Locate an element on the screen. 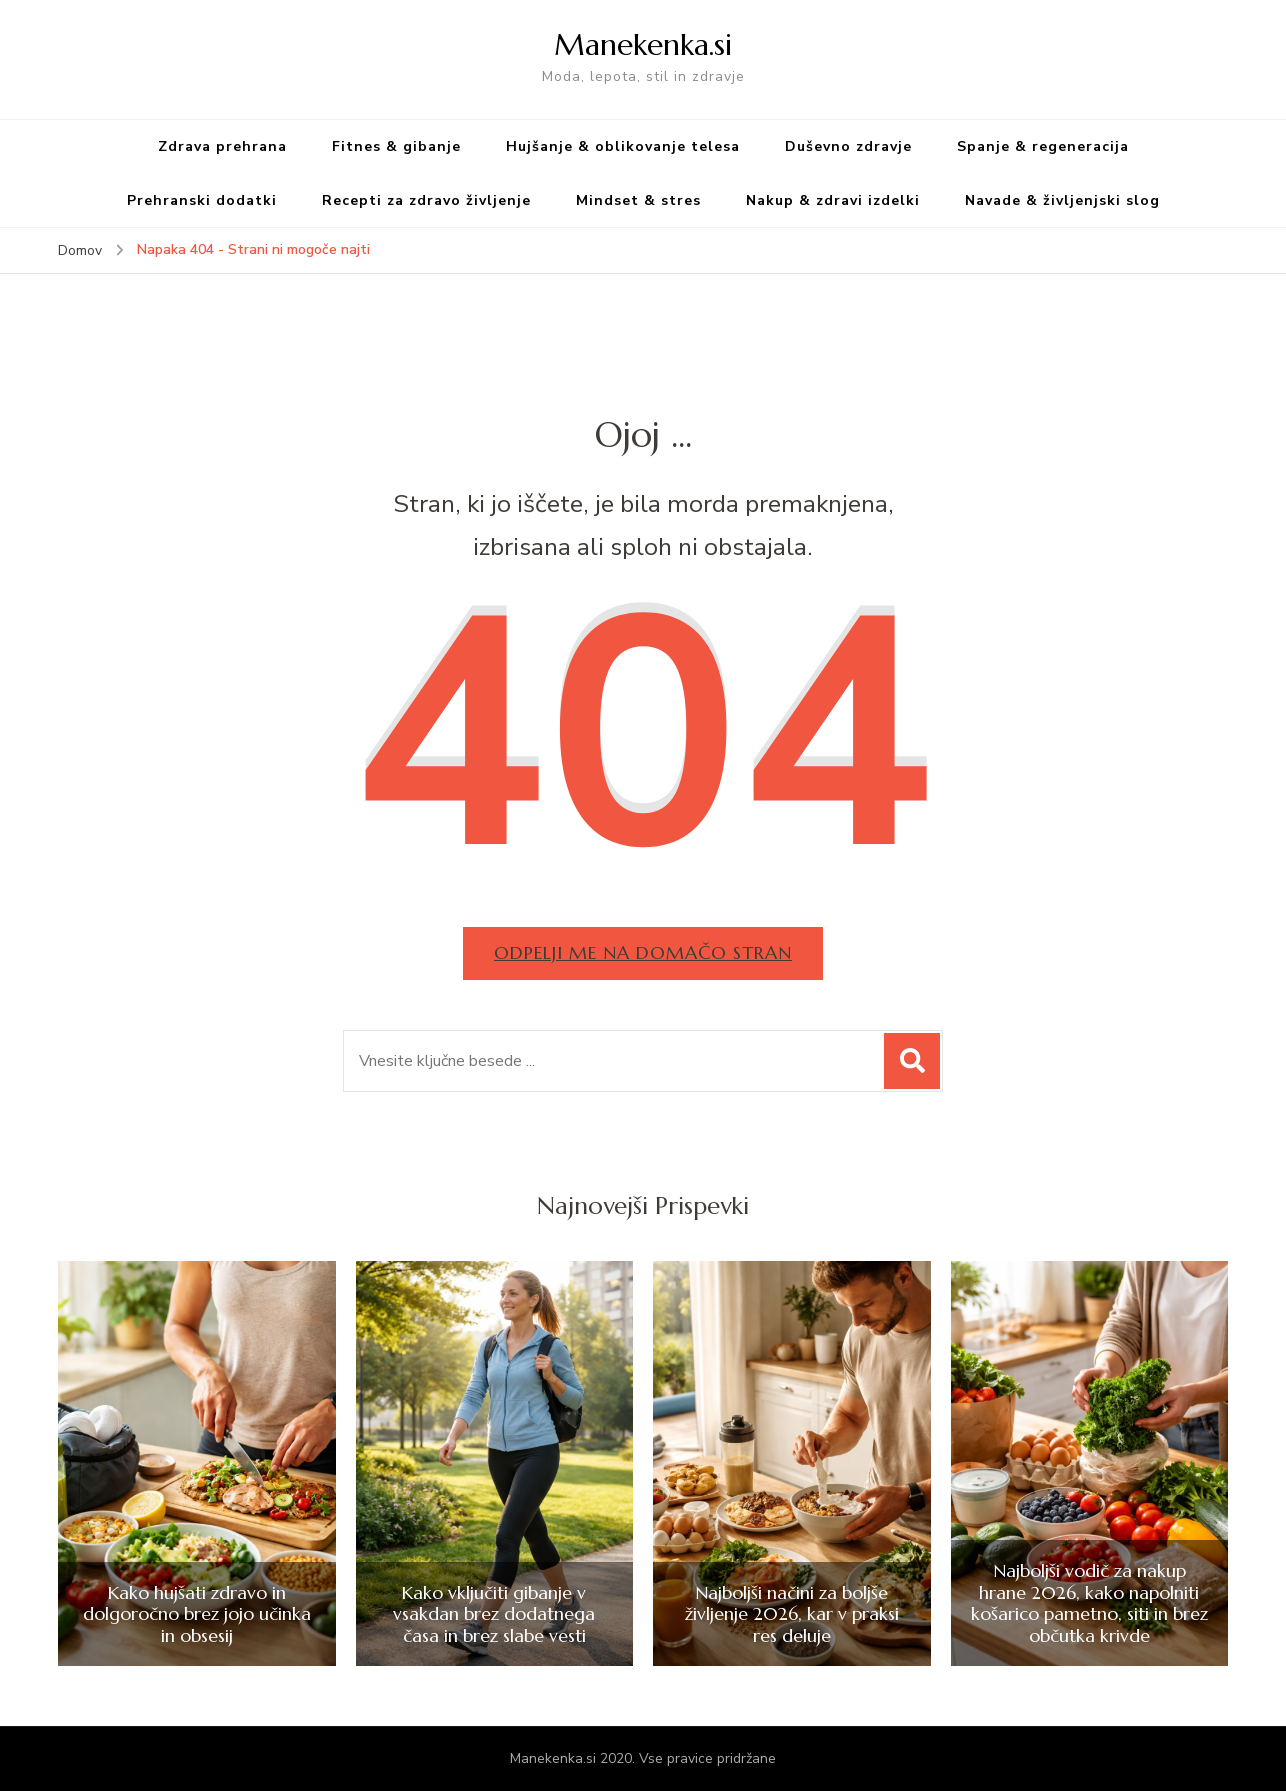  Zdrava prehrana is located at coordinates (222, 146).